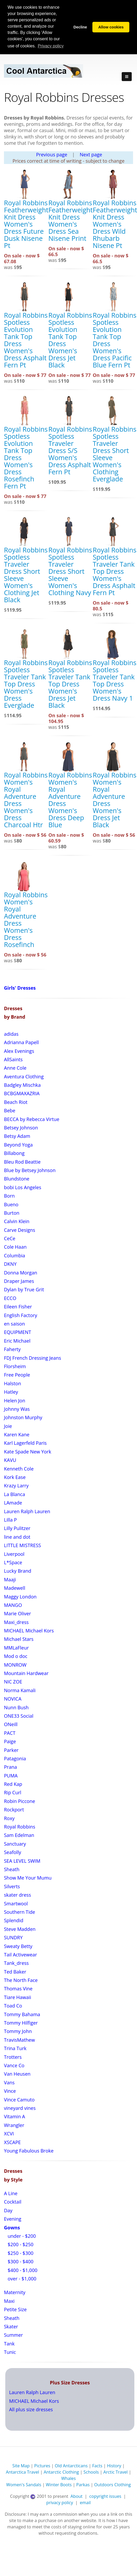 This screenshot has height=2576, width=137. I want to click on Maxi_dress, so click(16, 1622).